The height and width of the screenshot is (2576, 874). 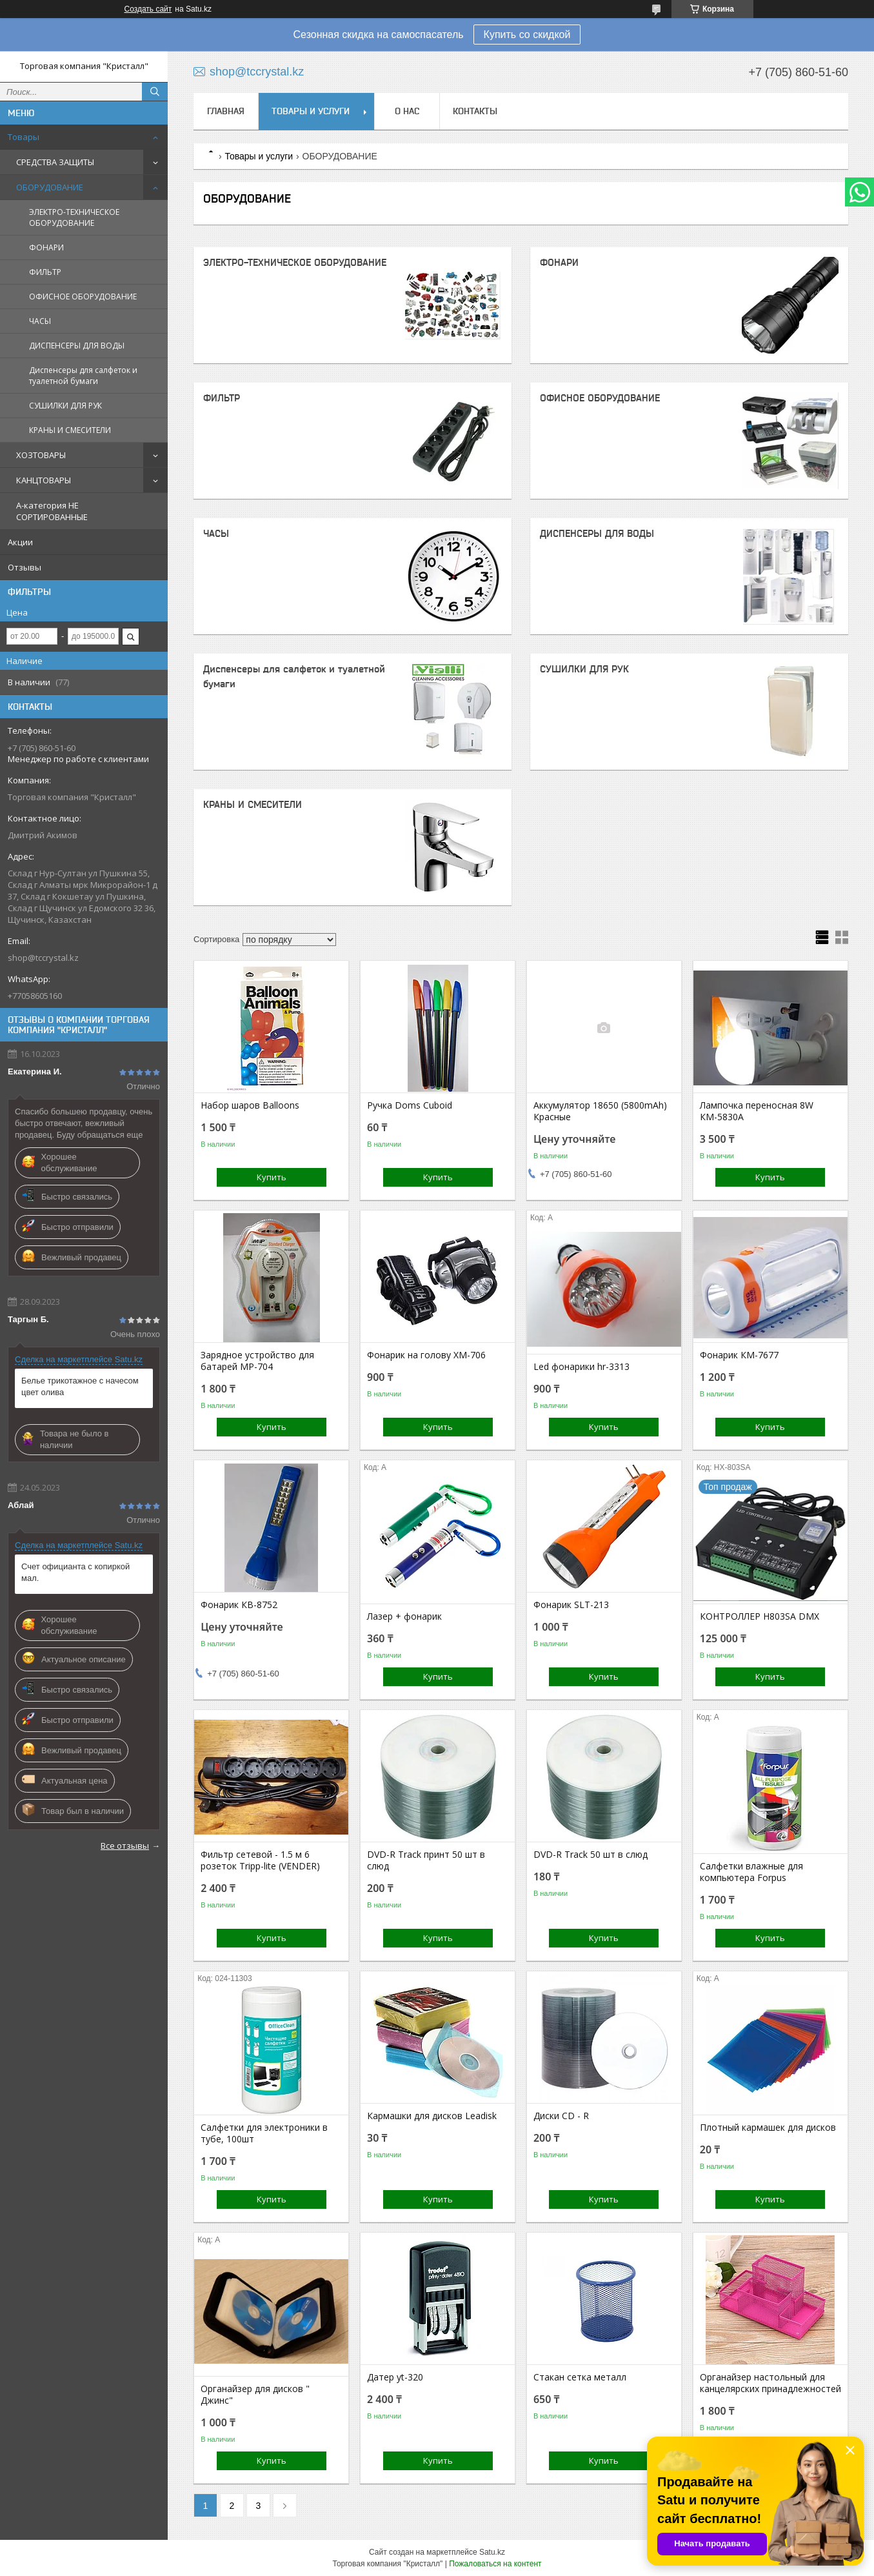 I want to click on ЧАСЫ, so click(x=40, y=321).